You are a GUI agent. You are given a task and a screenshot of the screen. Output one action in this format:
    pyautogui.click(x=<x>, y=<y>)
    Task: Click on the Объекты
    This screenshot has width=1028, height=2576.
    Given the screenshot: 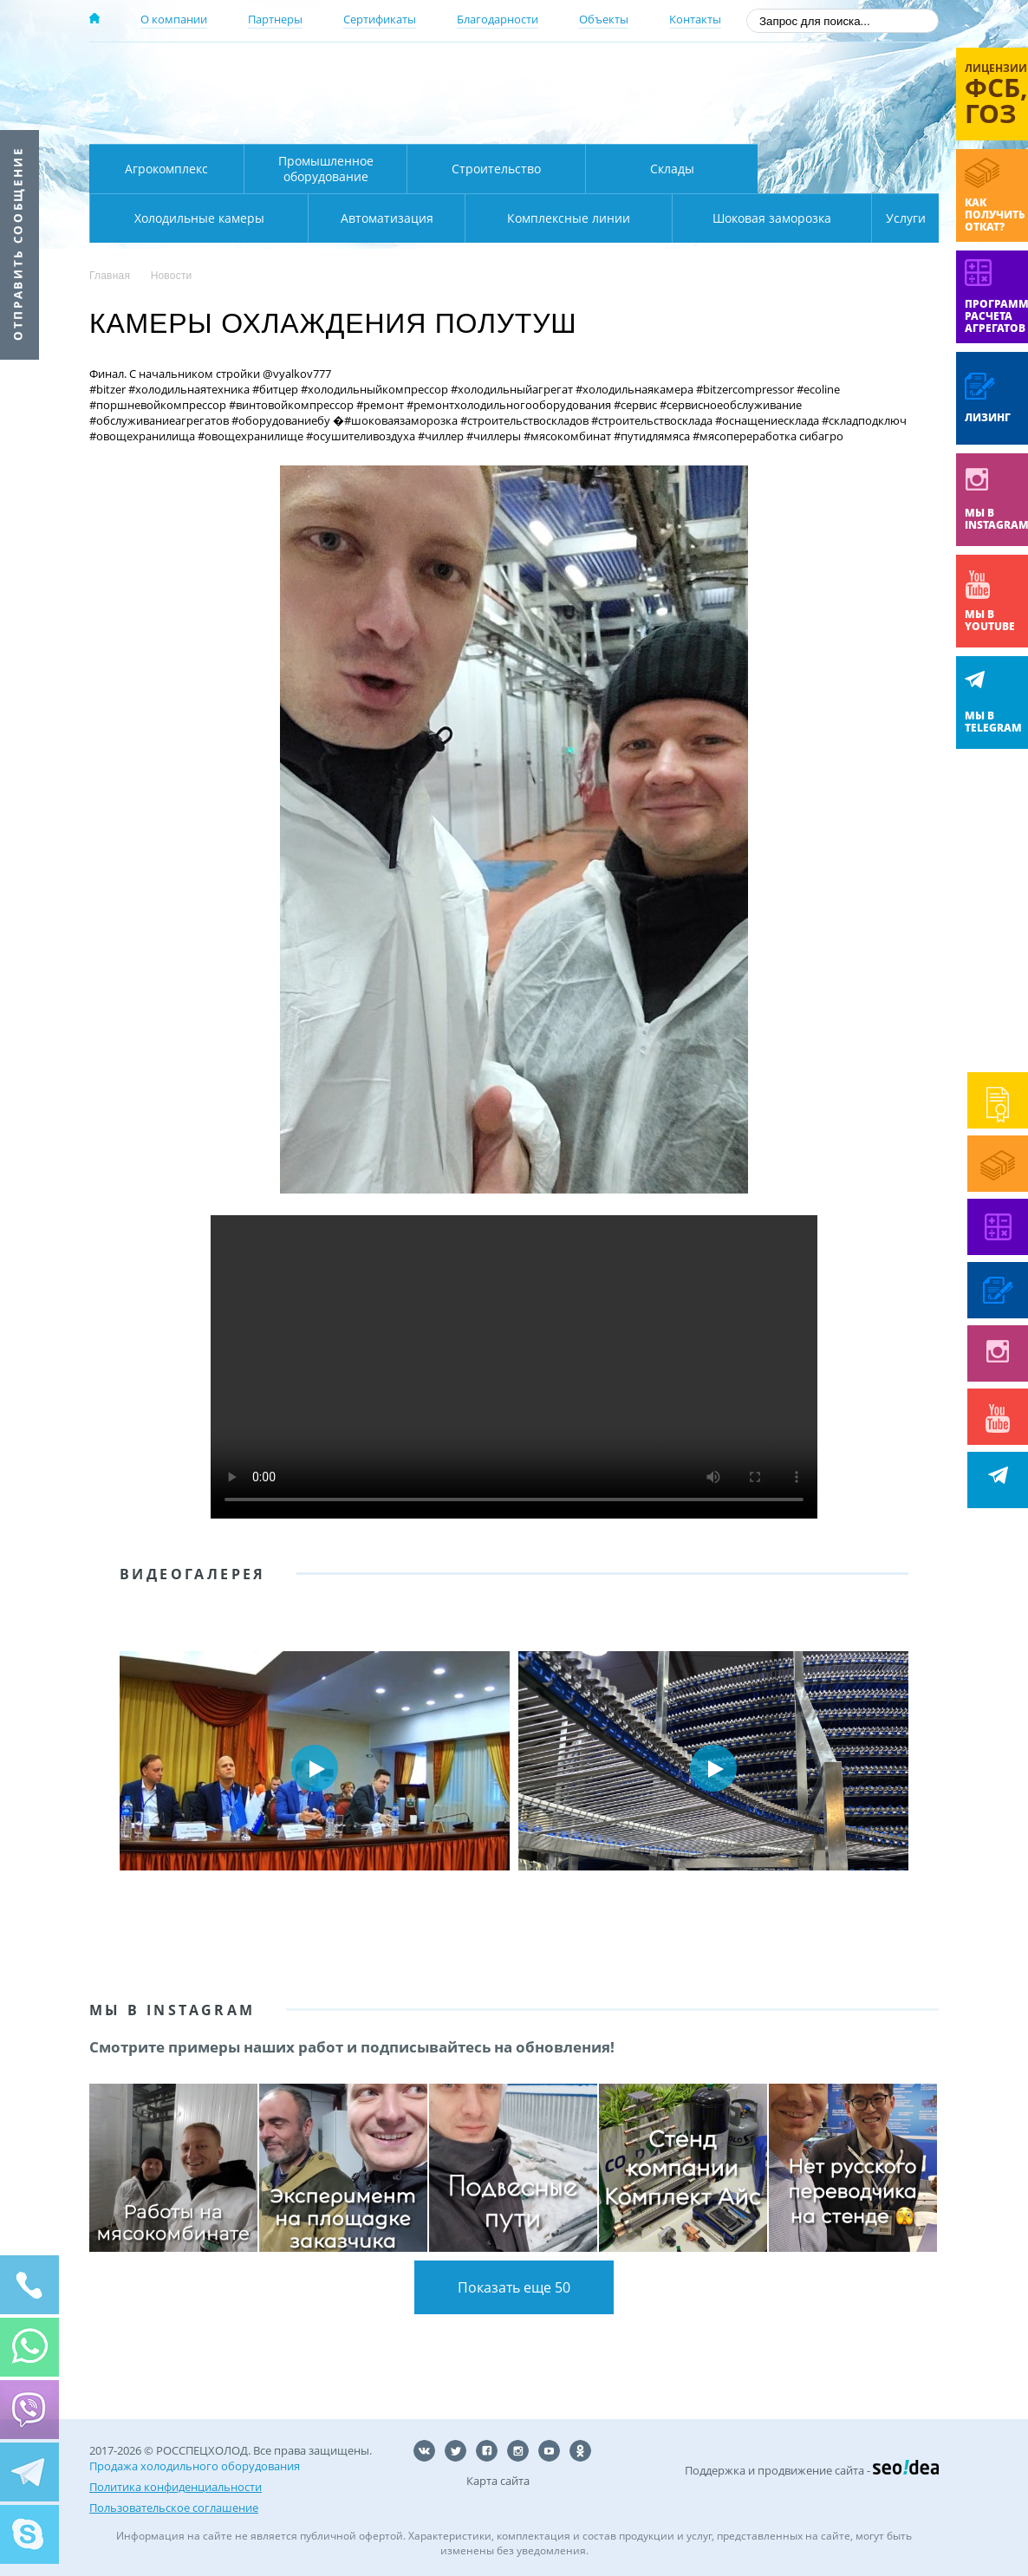 What is the action you would take?
    pyautogui.click(x=603, y=19)
    